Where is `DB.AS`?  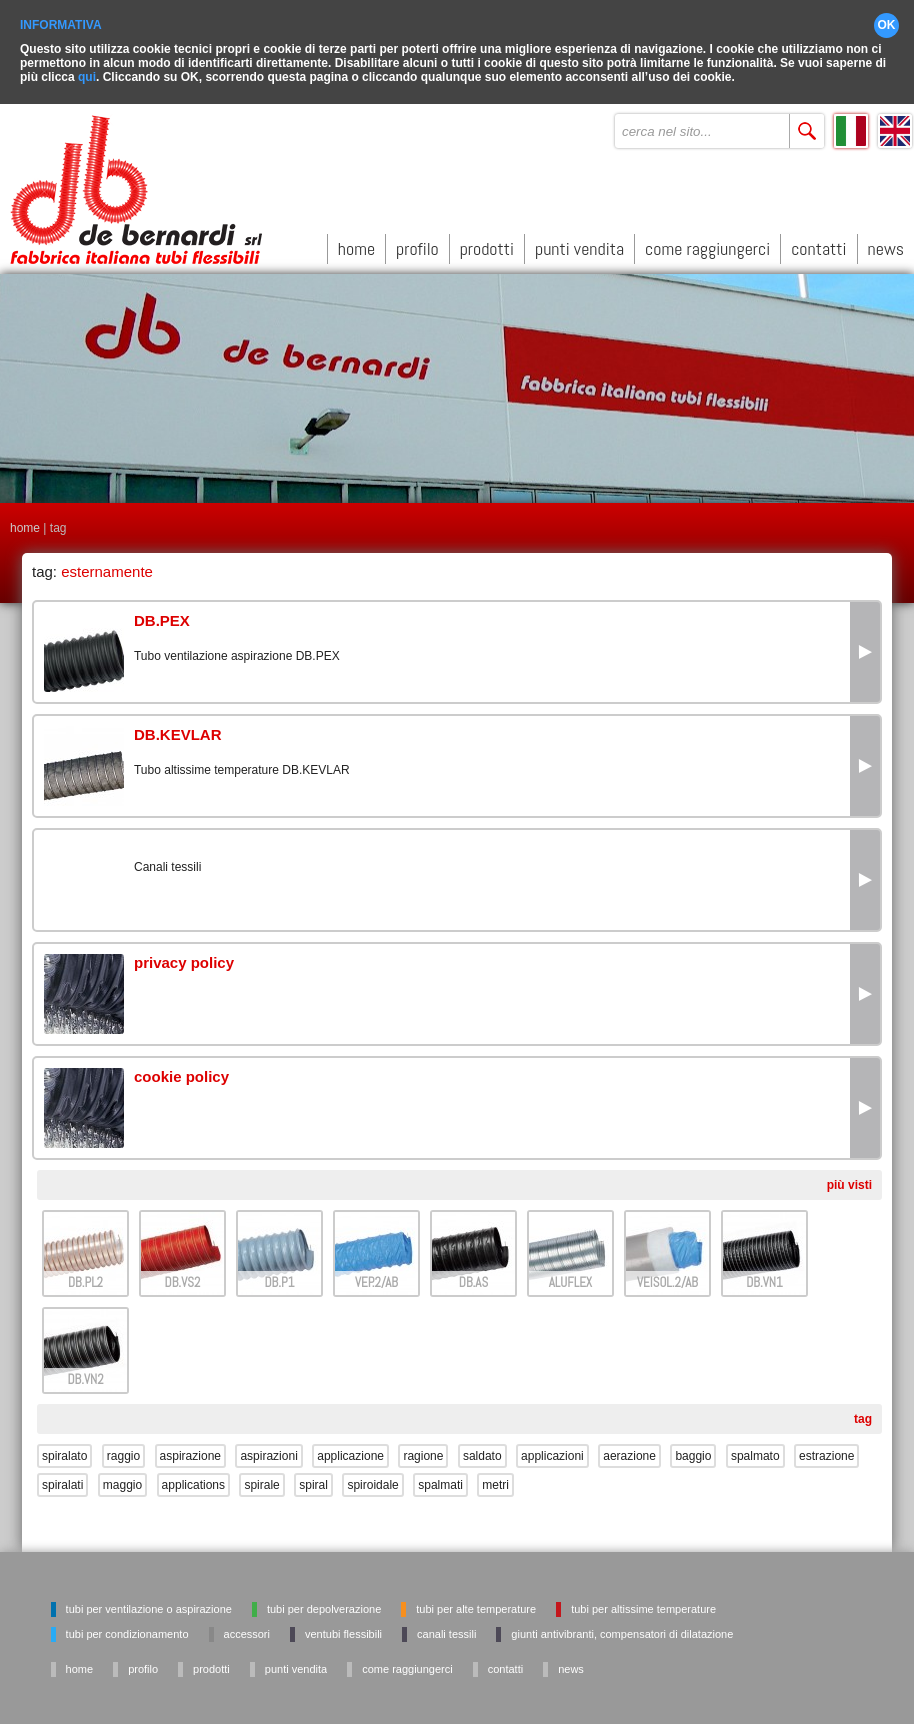
DB.AS is located at coordinates (473, 1274).